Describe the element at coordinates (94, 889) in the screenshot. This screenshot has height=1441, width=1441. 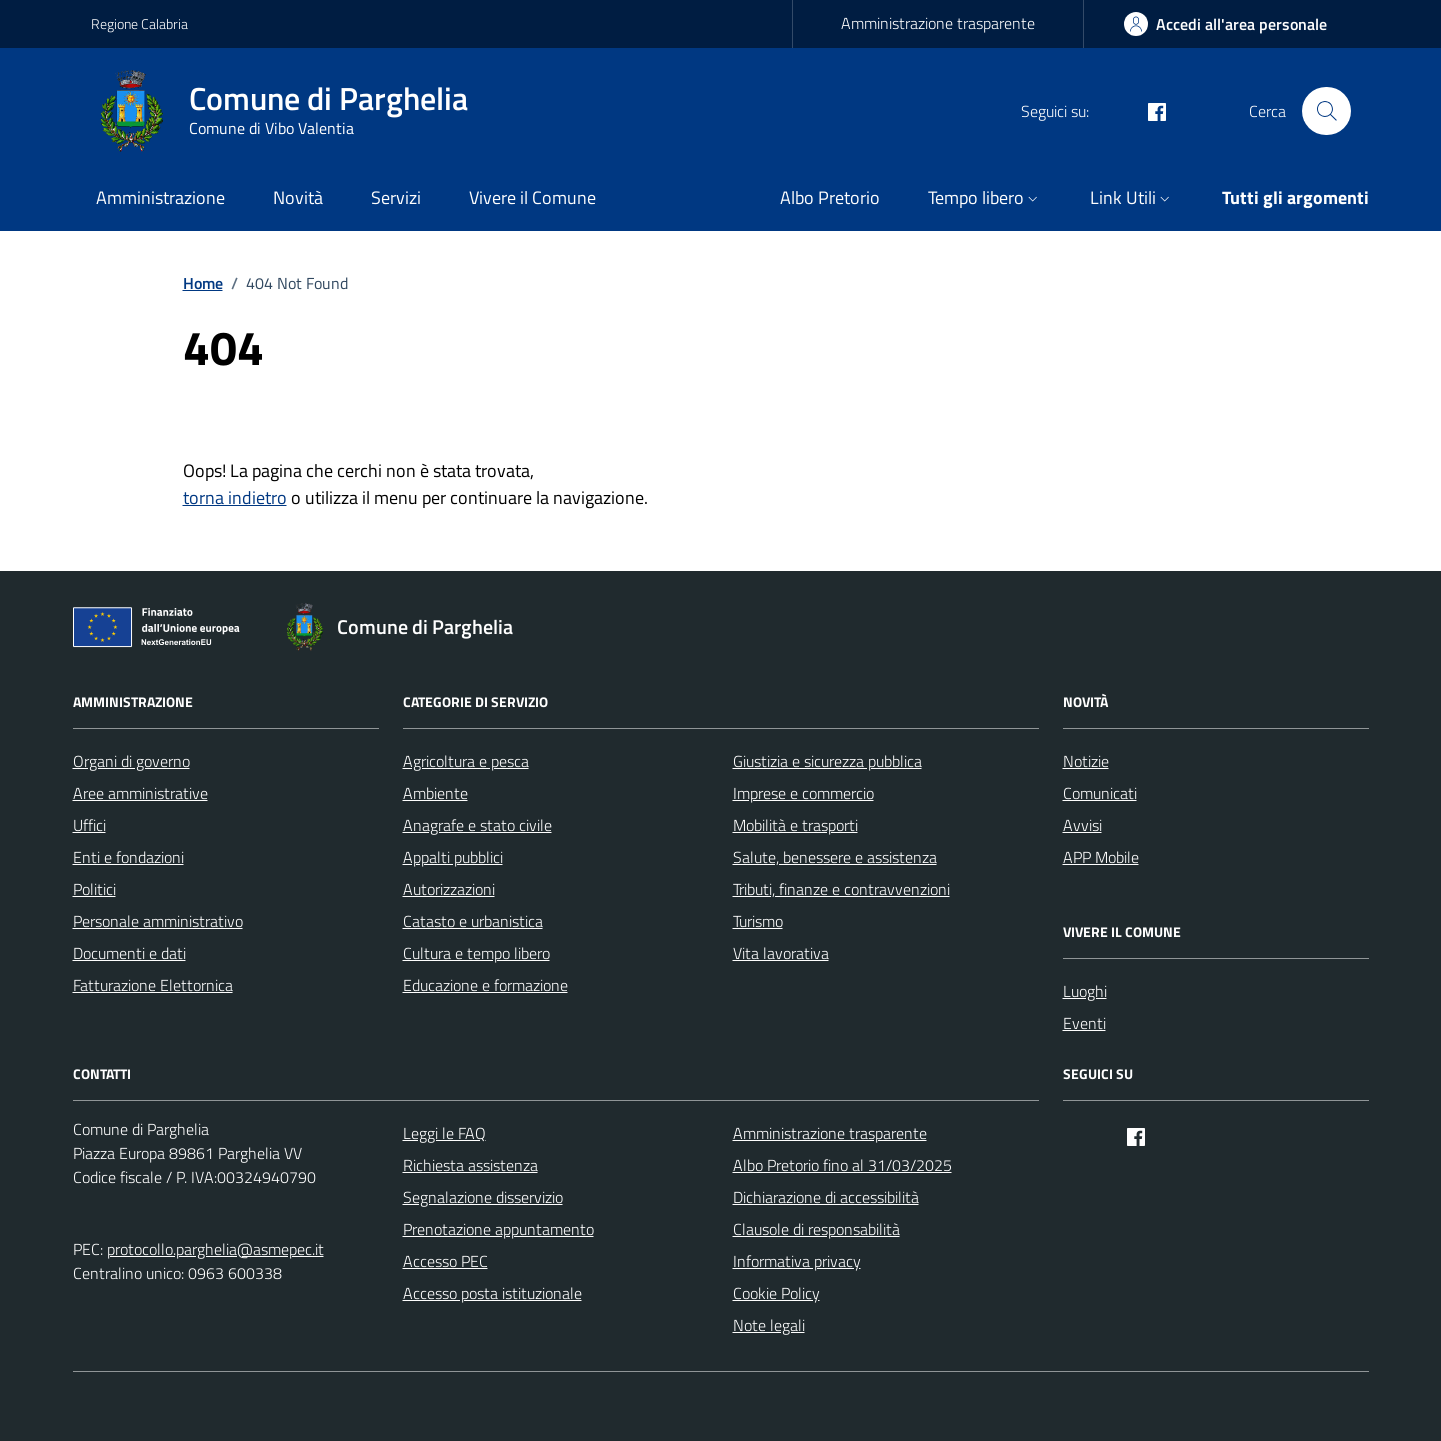
I see `Politici` at that location.